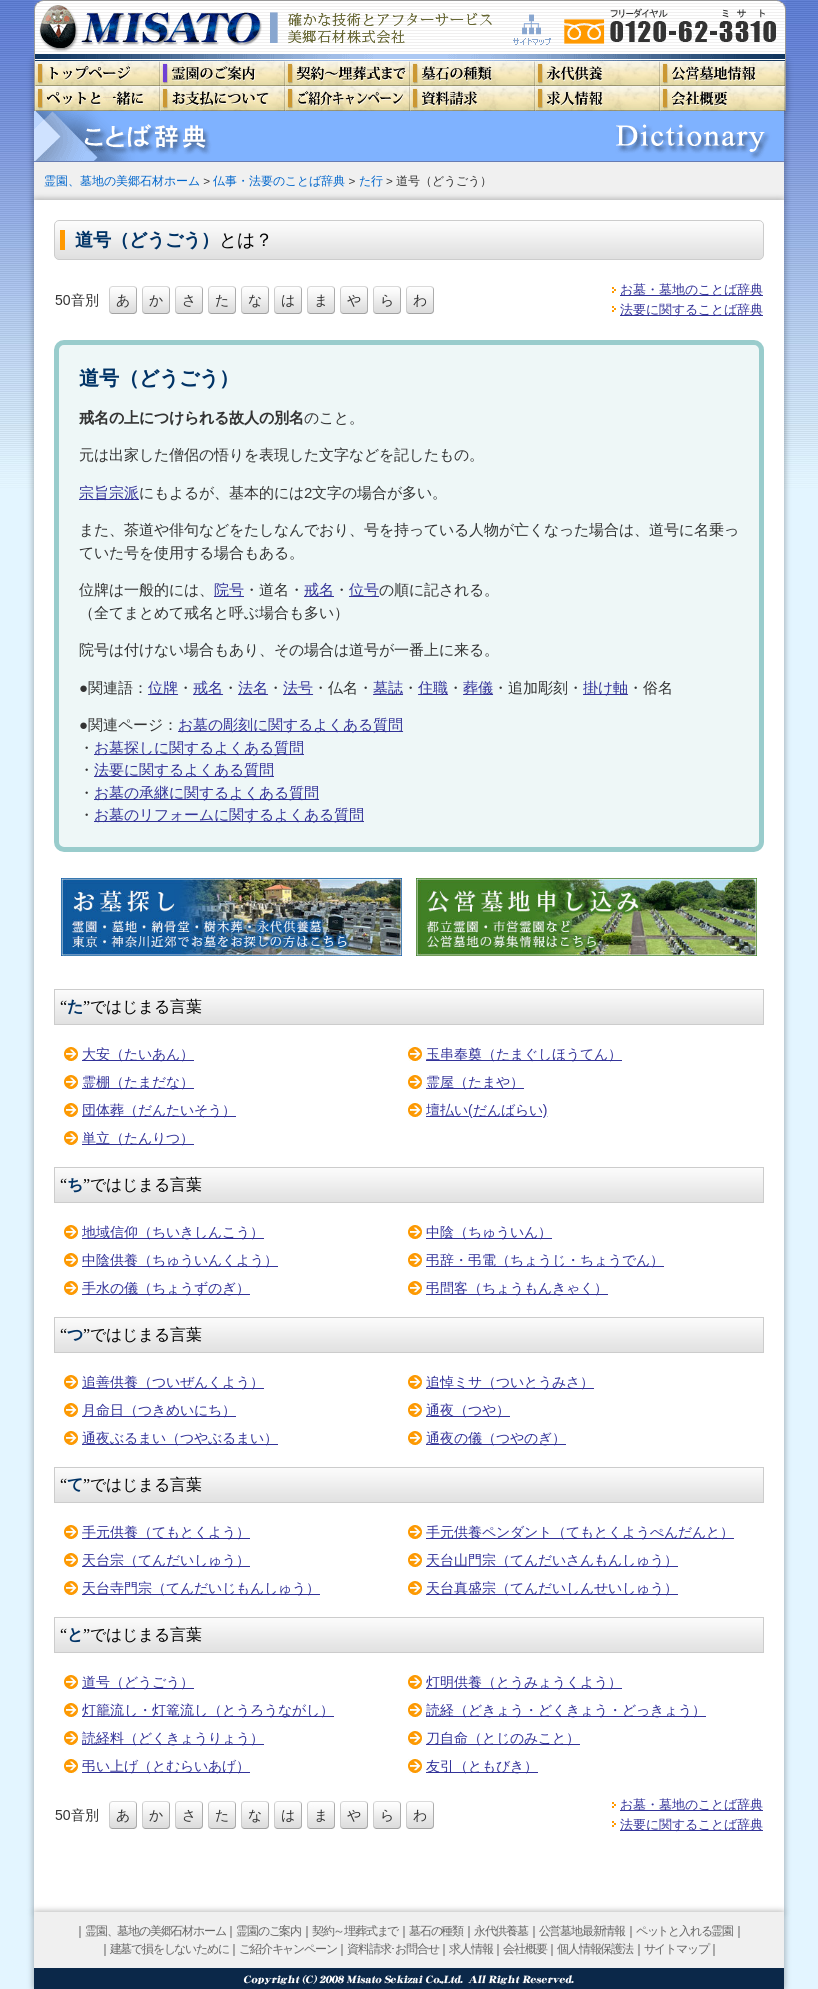 This screenshot has height=1989, width=818. Describe the element at coordinates (501, 1931) in the screenshot. I see `永代供養墓` at that location.